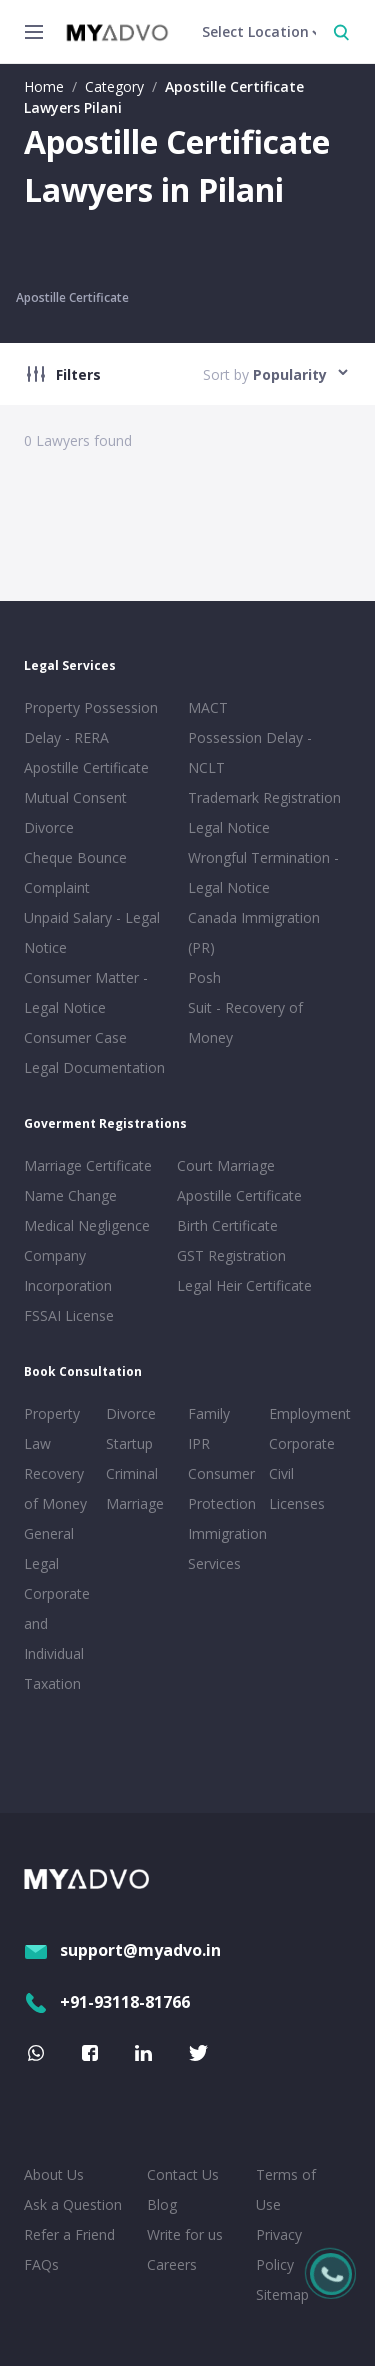 The image size is (375, 2366). What do you see at coordinates (302, 1443) in the screenshot?
I see `Corporate` at bounding box center [302, 1443].